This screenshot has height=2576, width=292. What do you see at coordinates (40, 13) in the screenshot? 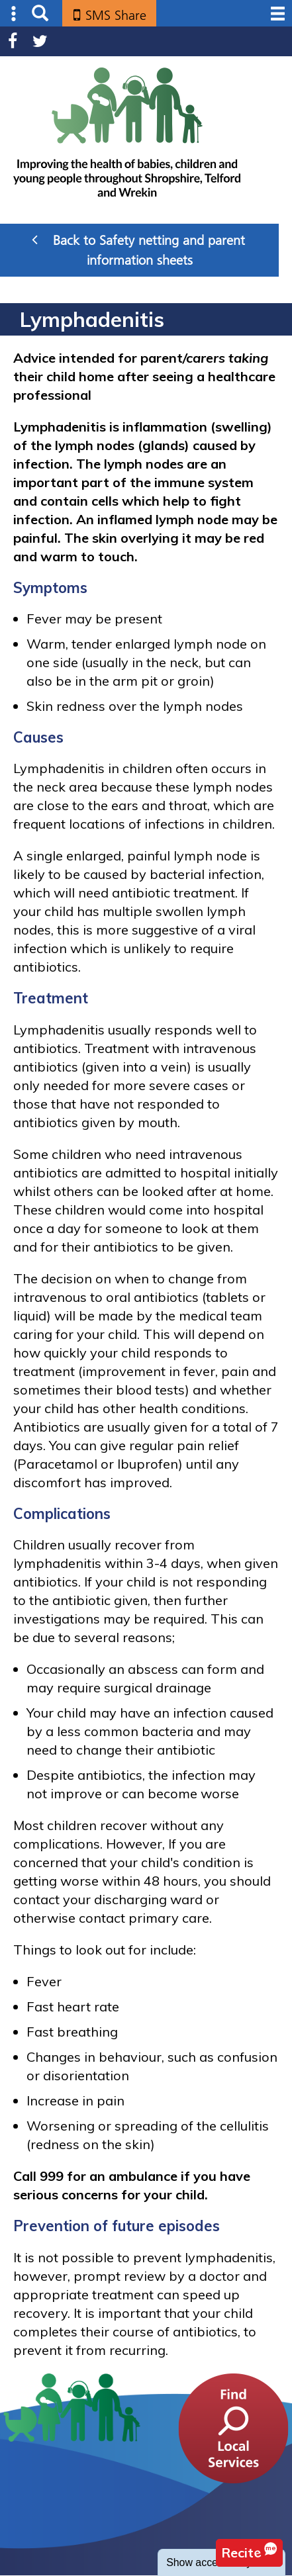
I see `Search` at bounding box center [40, 13].